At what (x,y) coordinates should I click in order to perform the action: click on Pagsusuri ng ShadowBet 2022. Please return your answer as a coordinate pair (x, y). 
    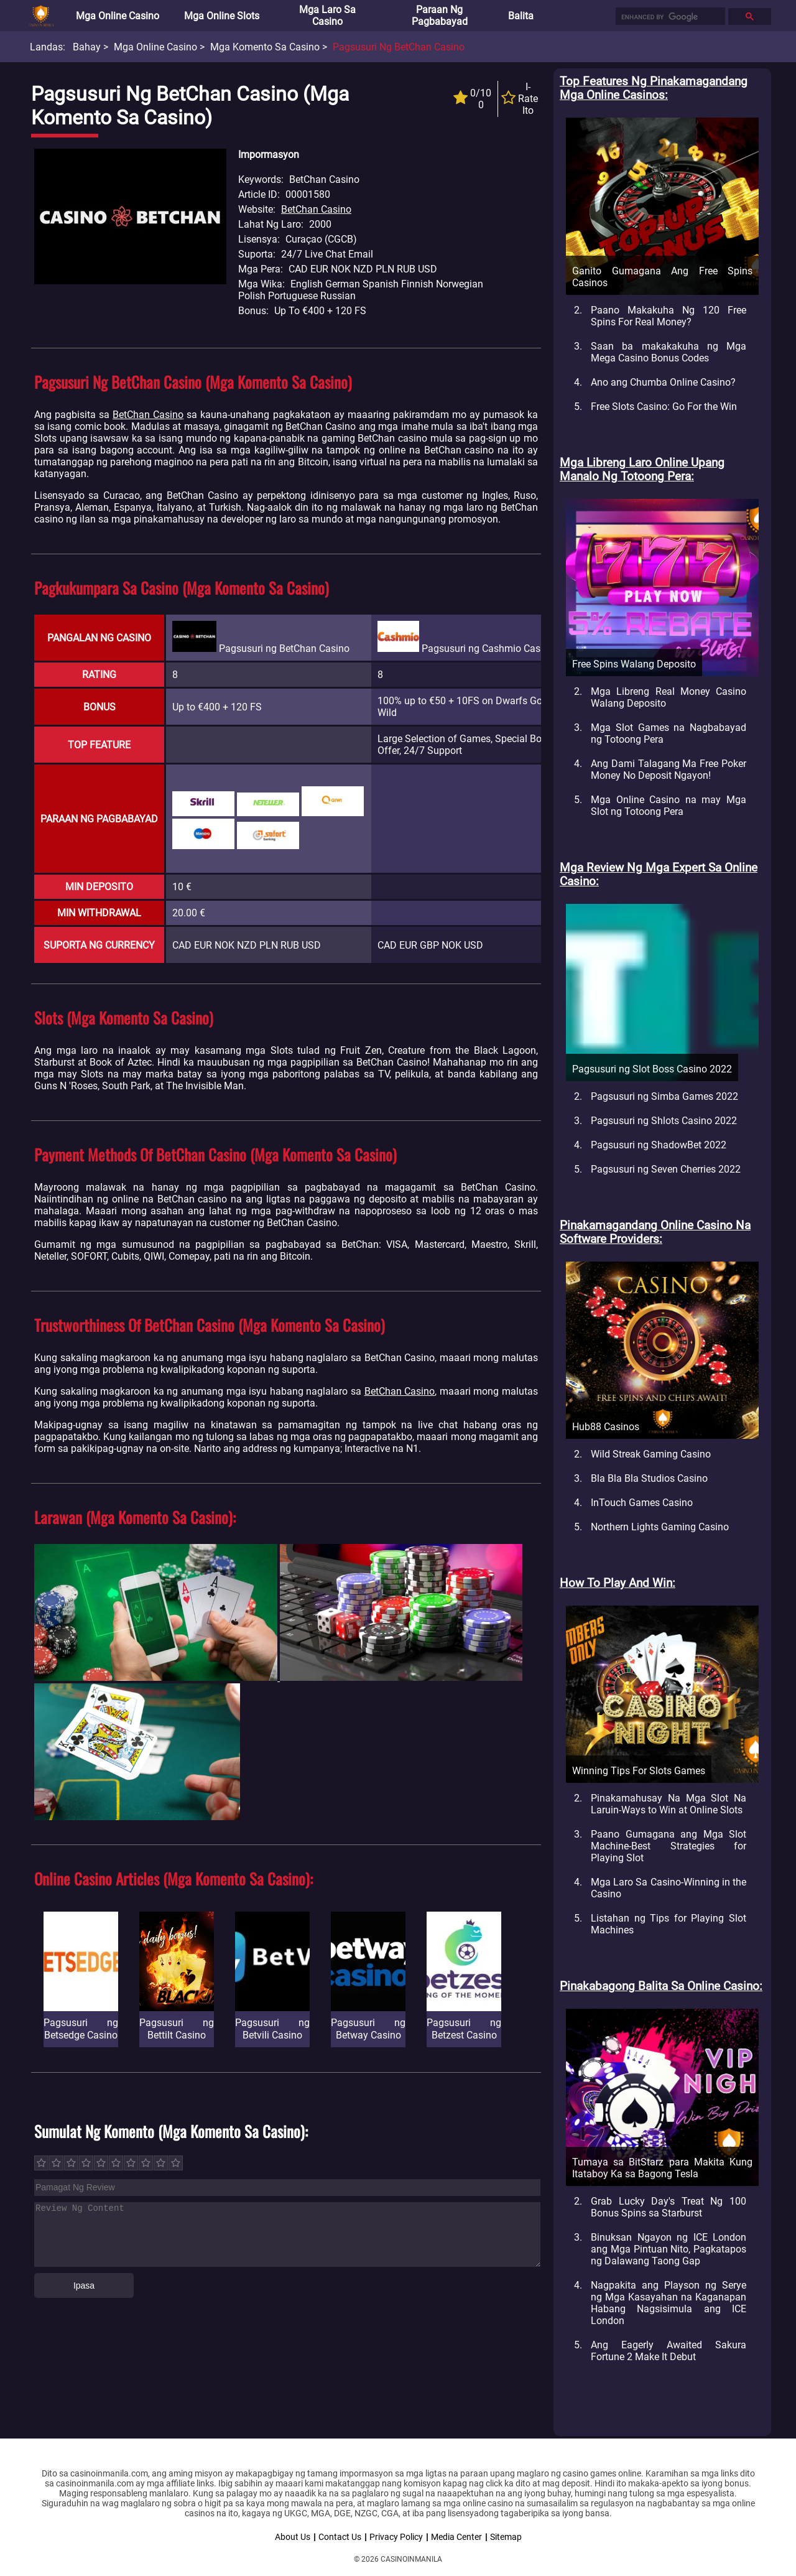
    Looking at the image, I should click on (658, 1145).